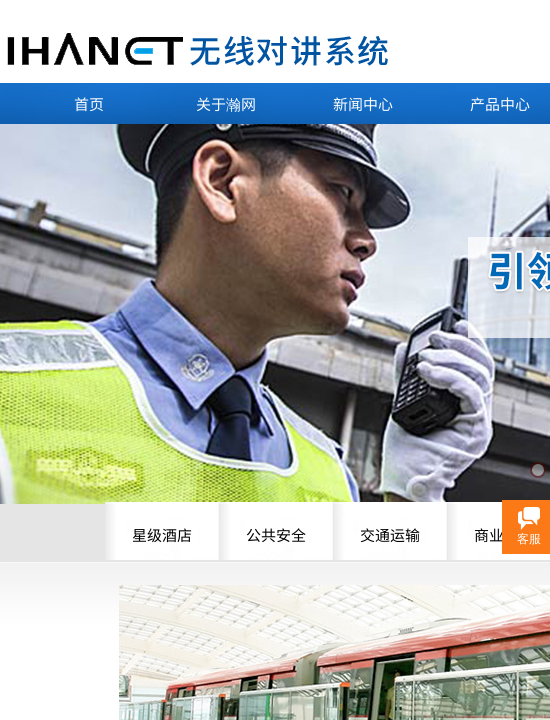  Describe the element at coordinates (363, 103) in the screenshot. I see `新闻中心` at that location.